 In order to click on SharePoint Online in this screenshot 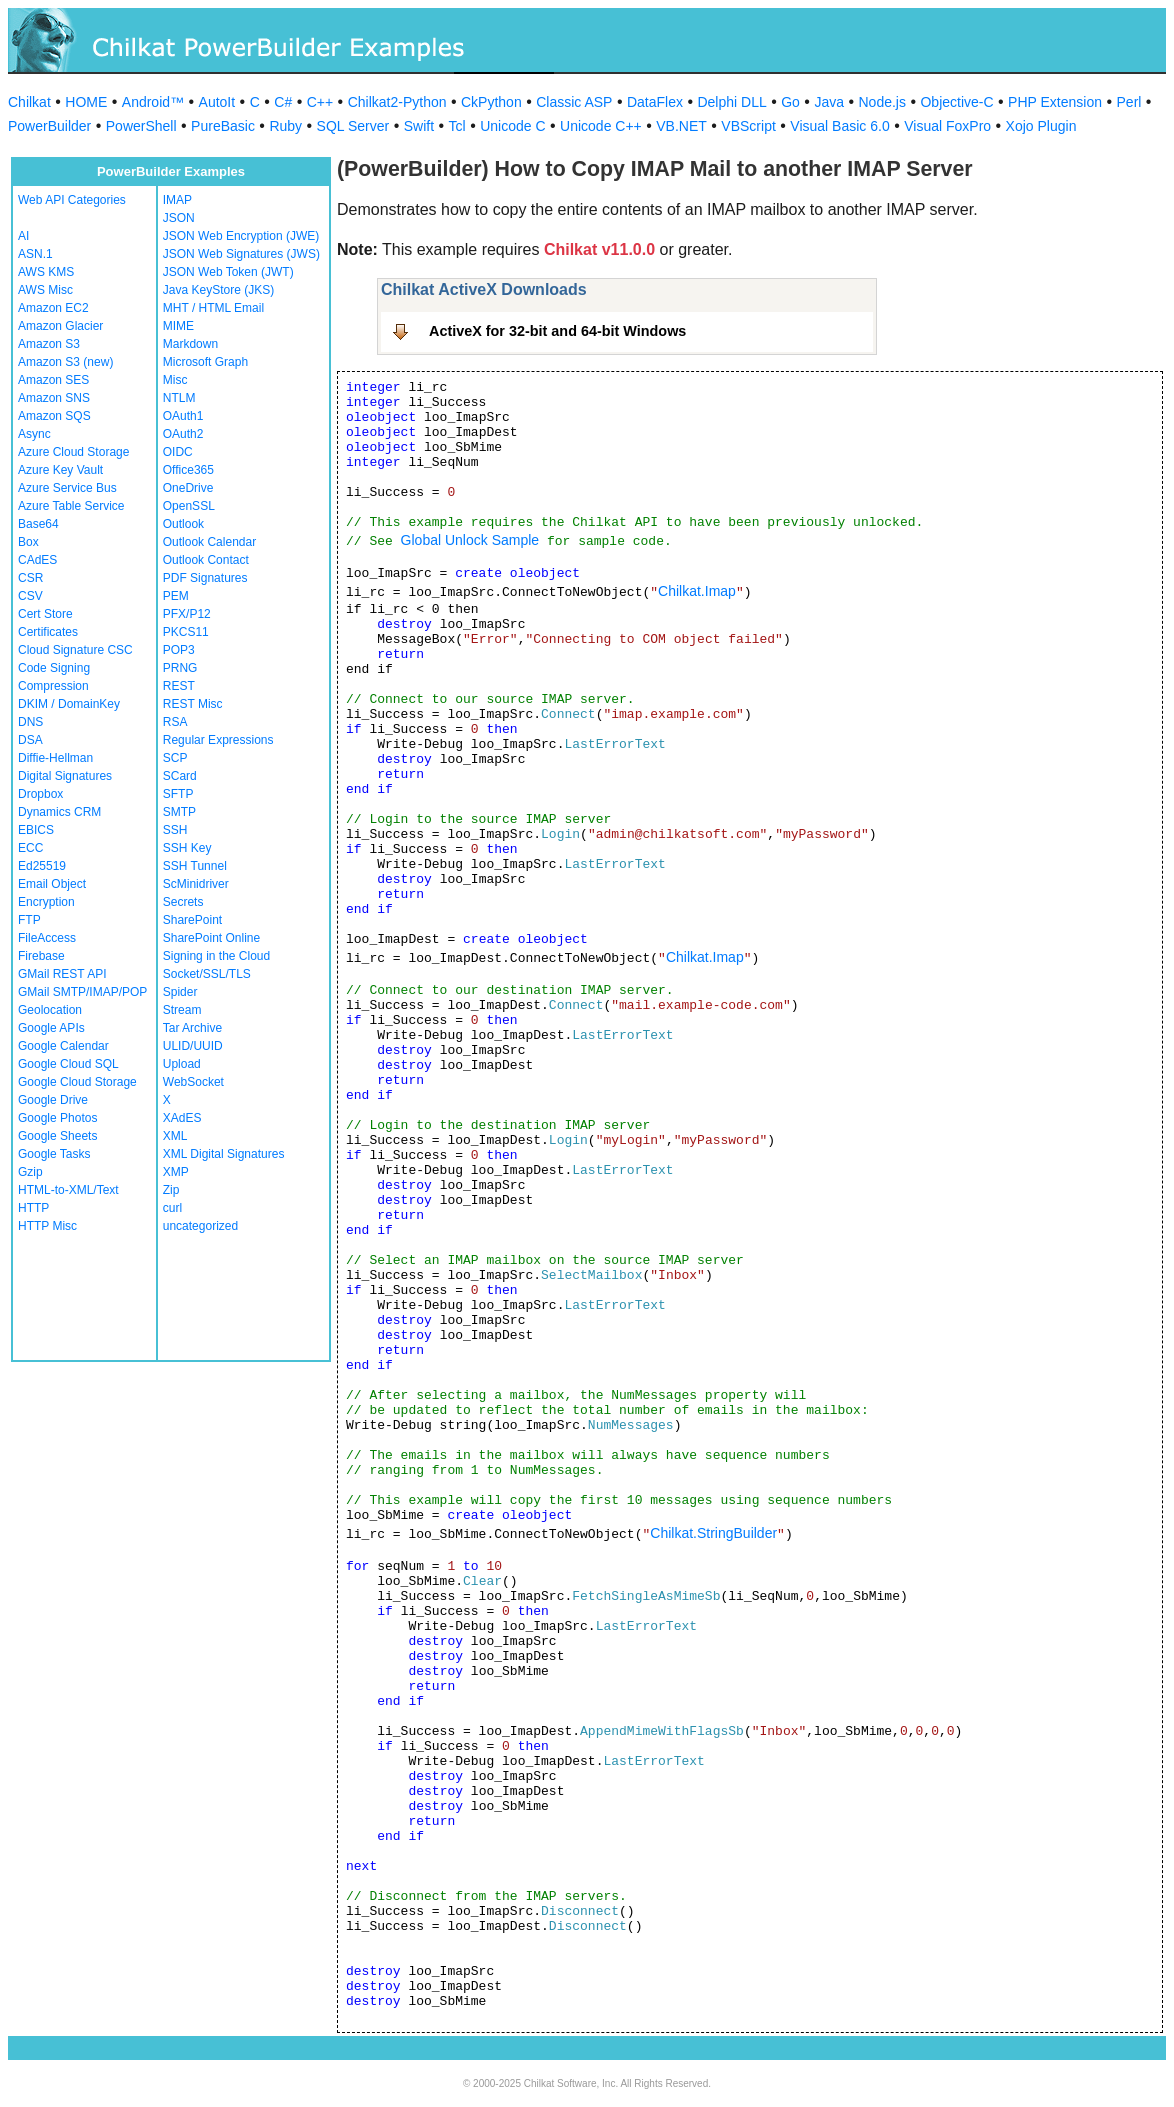, I will do `click(211, 938)`.